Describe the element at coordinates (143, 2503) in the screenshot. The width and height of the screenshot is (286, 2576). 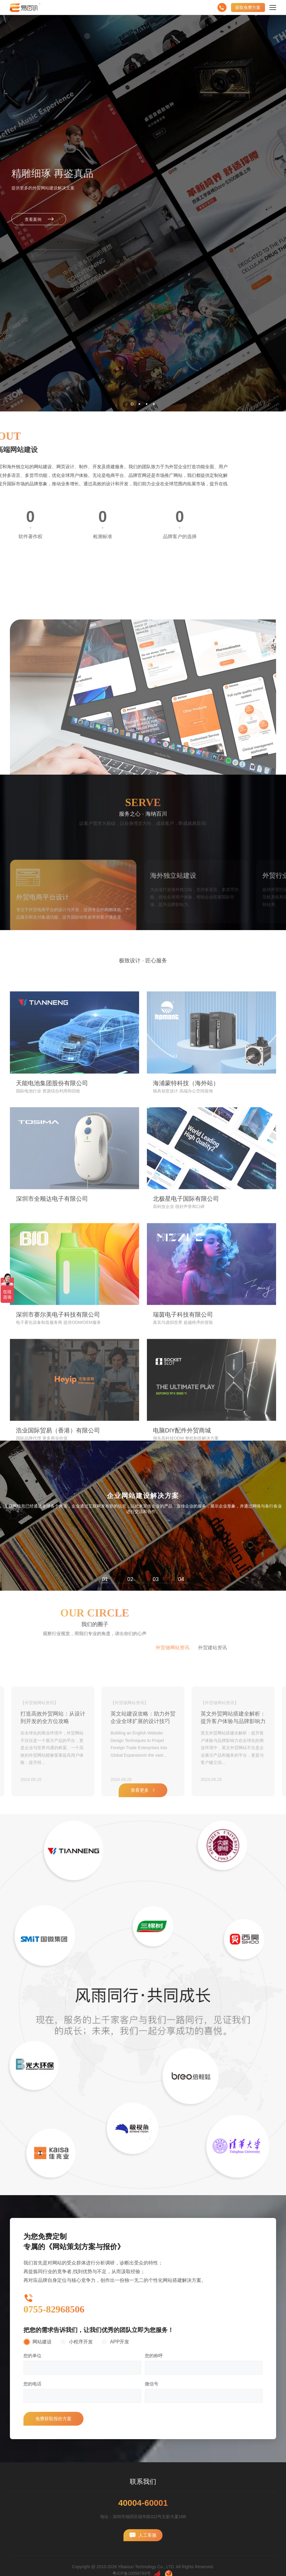
I see `40004-60001` at that location.